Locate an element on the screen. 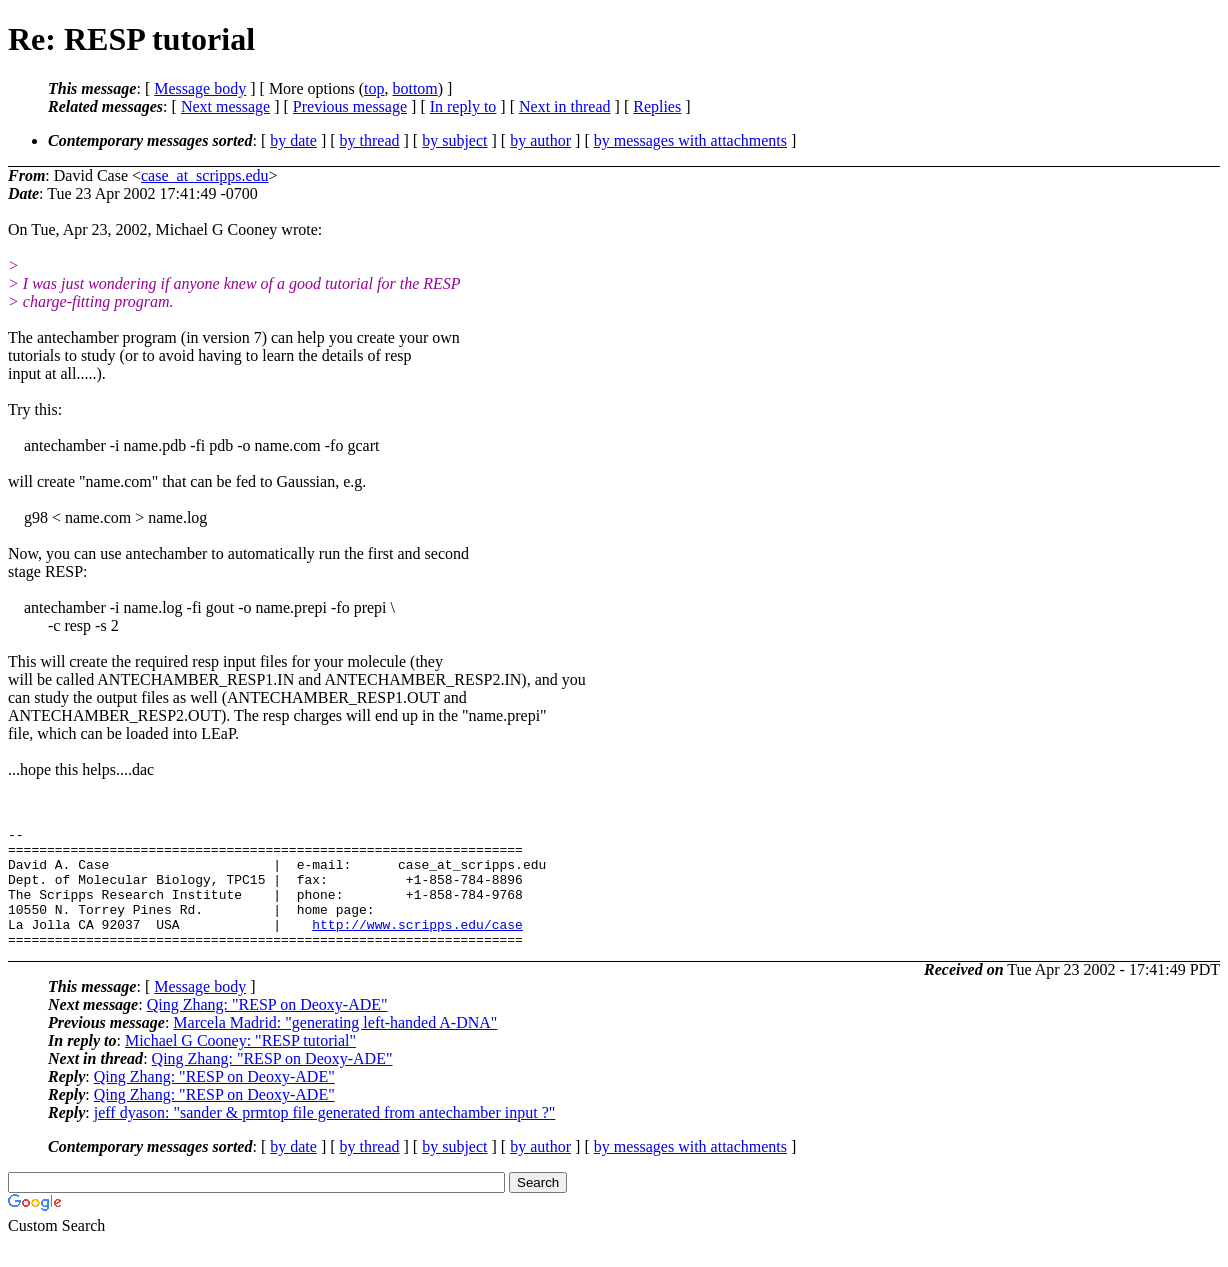 Image resolution: width=1228 pixels, height=1267 pixels. case_at_scripps.edu is located at coordinates (205, 175).